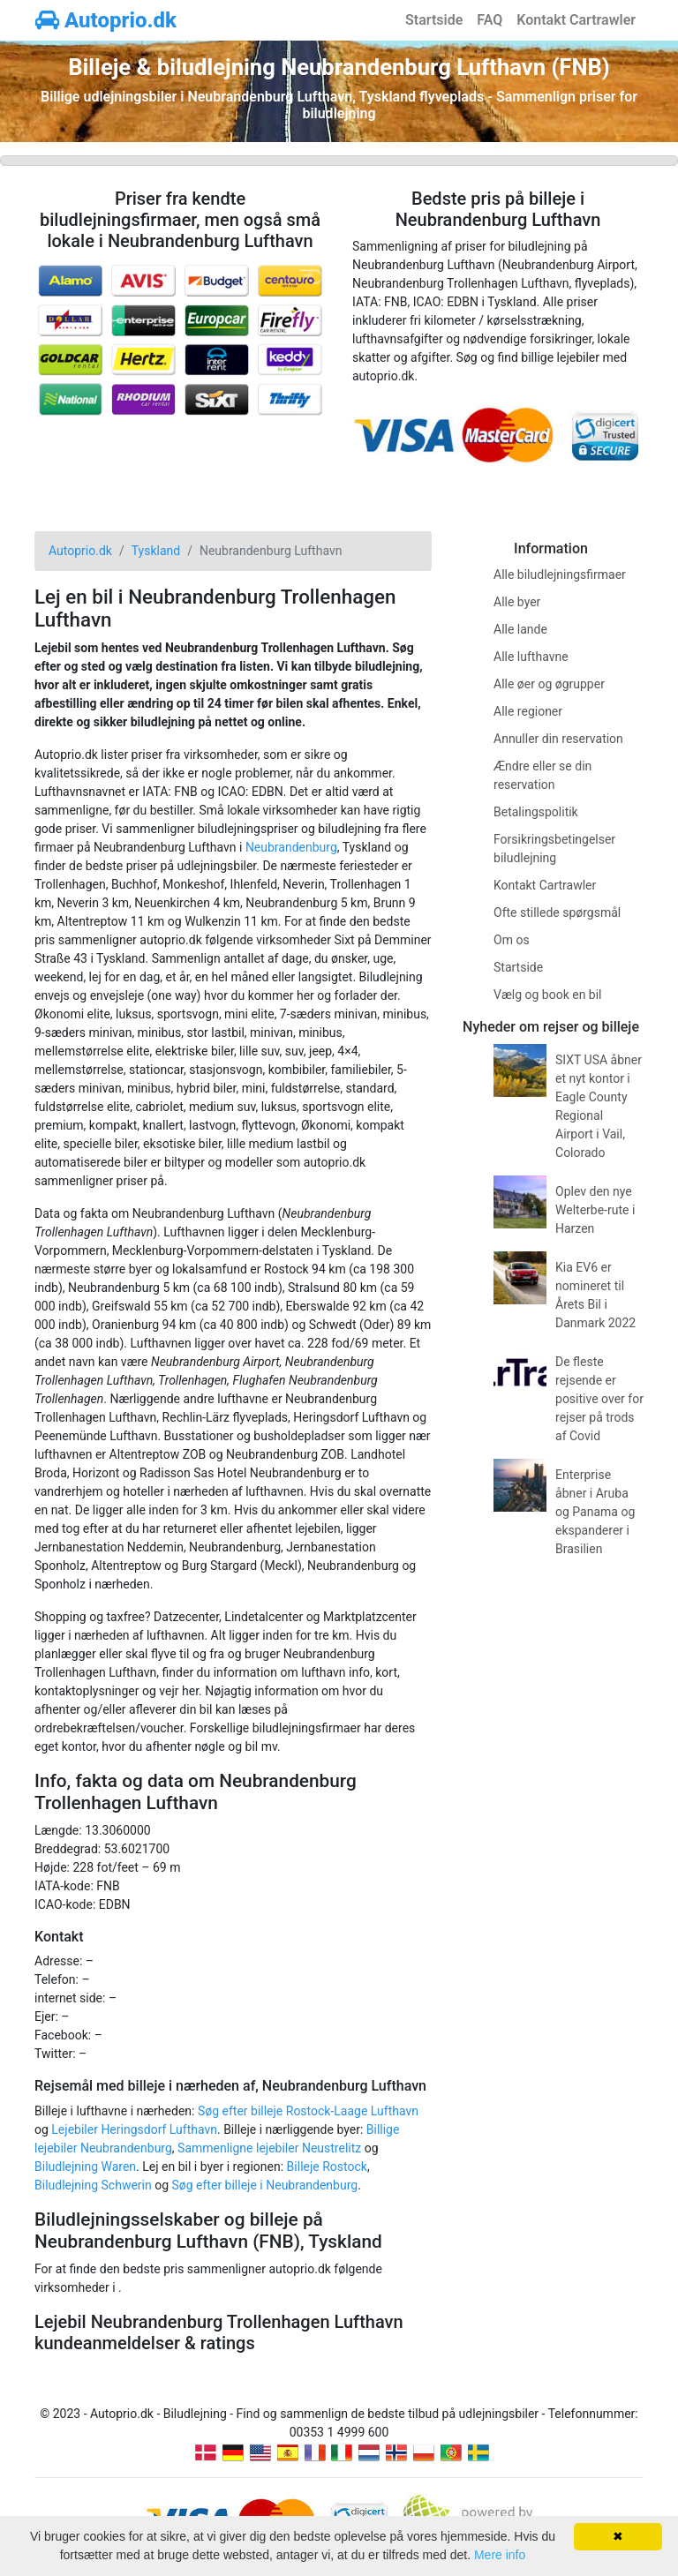  Describe the element at coordinates (511, 940) in the screenshot. I see `Om os` at that location.